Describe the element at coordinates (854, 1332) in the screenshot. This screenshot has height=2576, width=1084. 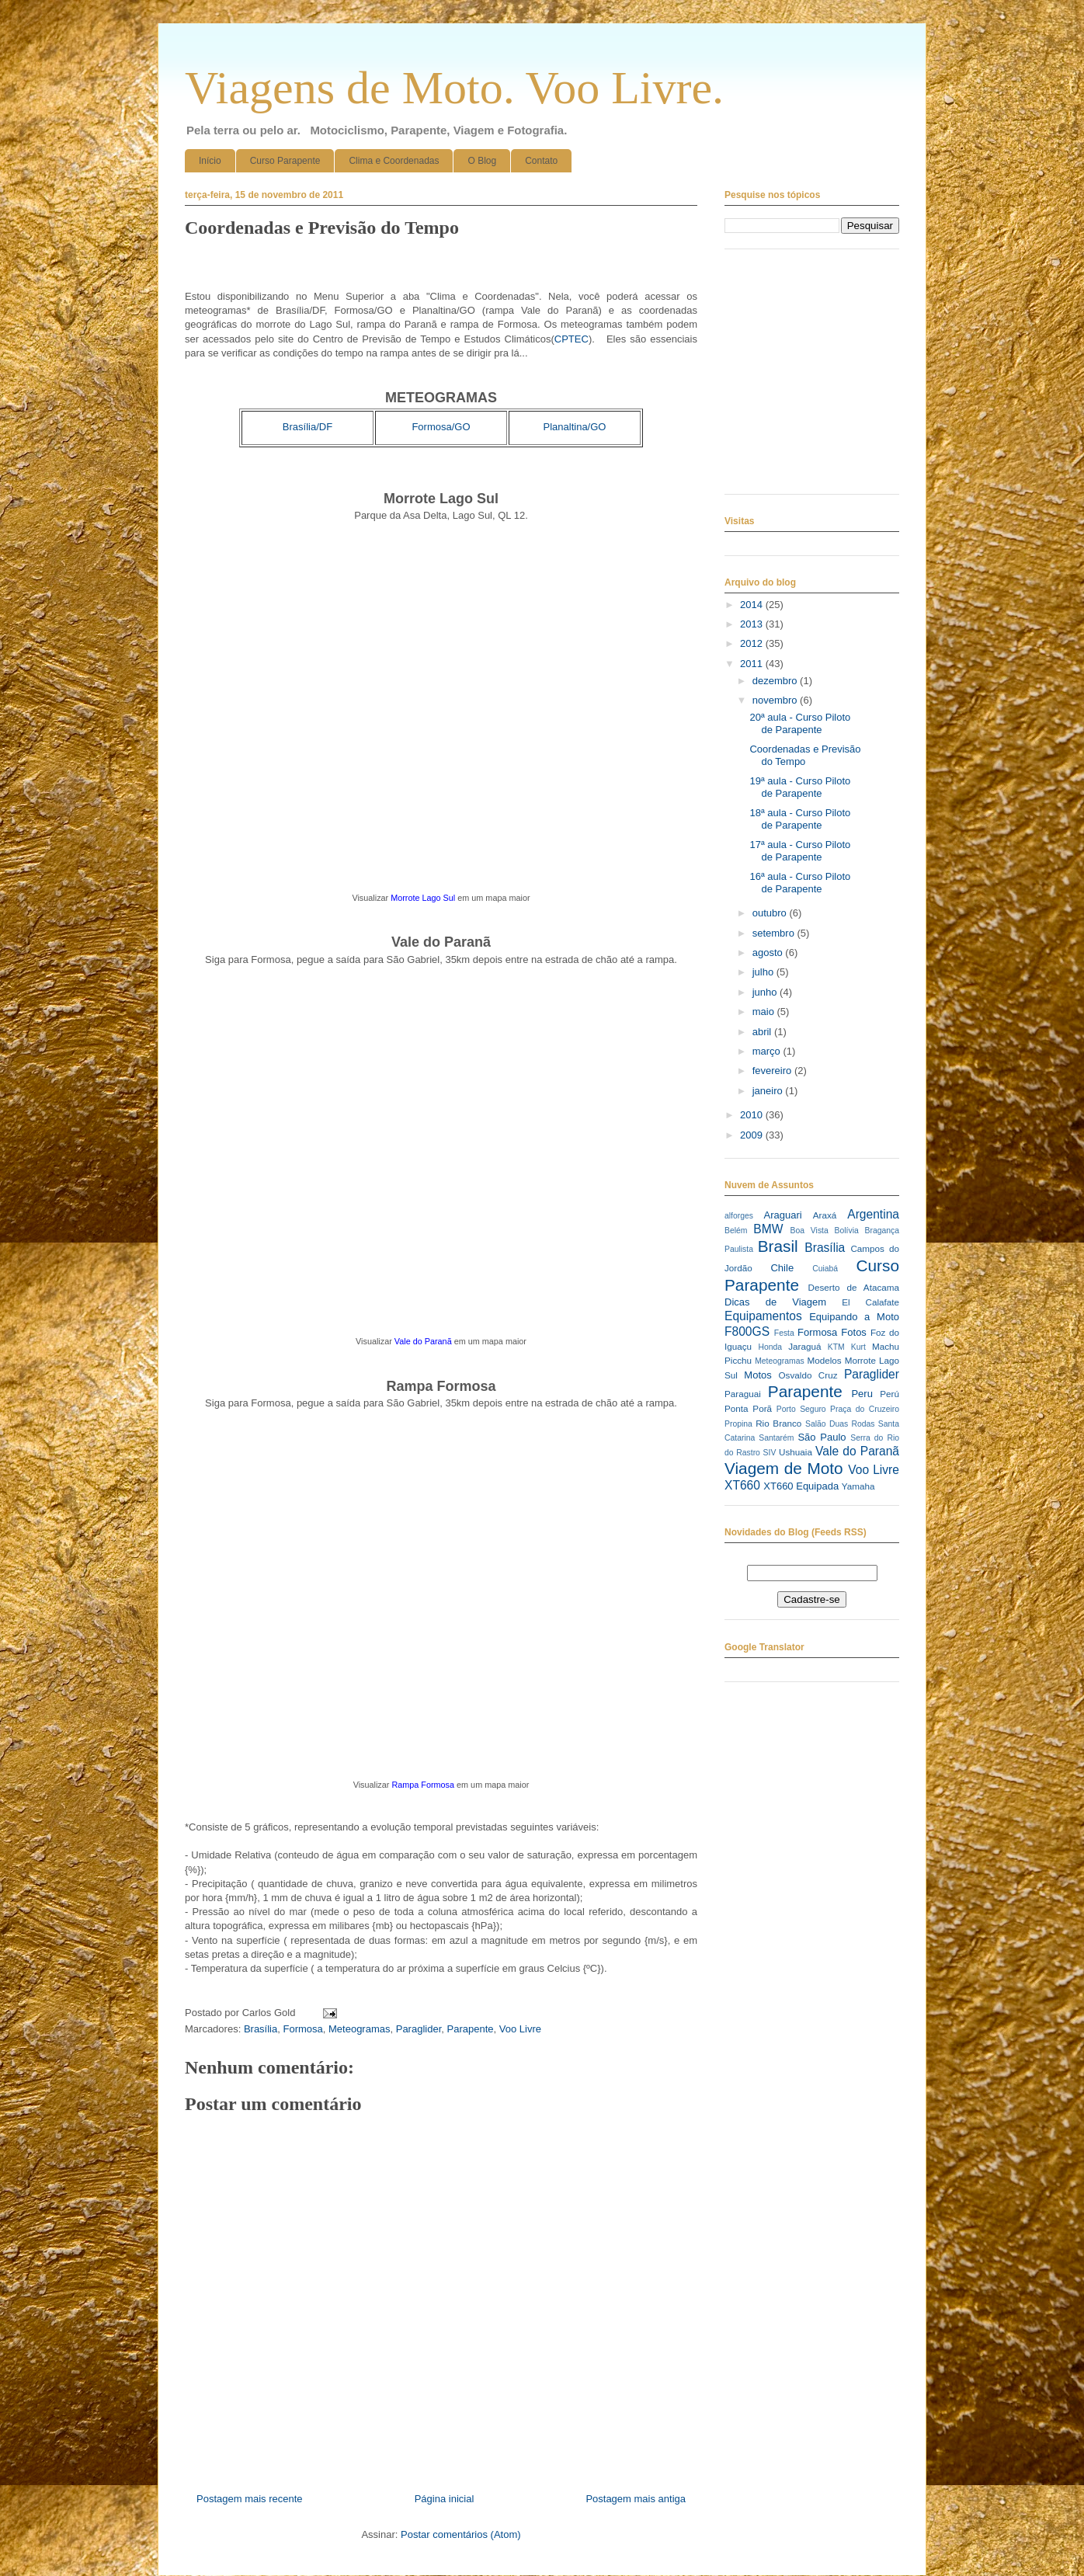
I see `Fotos` at that location.